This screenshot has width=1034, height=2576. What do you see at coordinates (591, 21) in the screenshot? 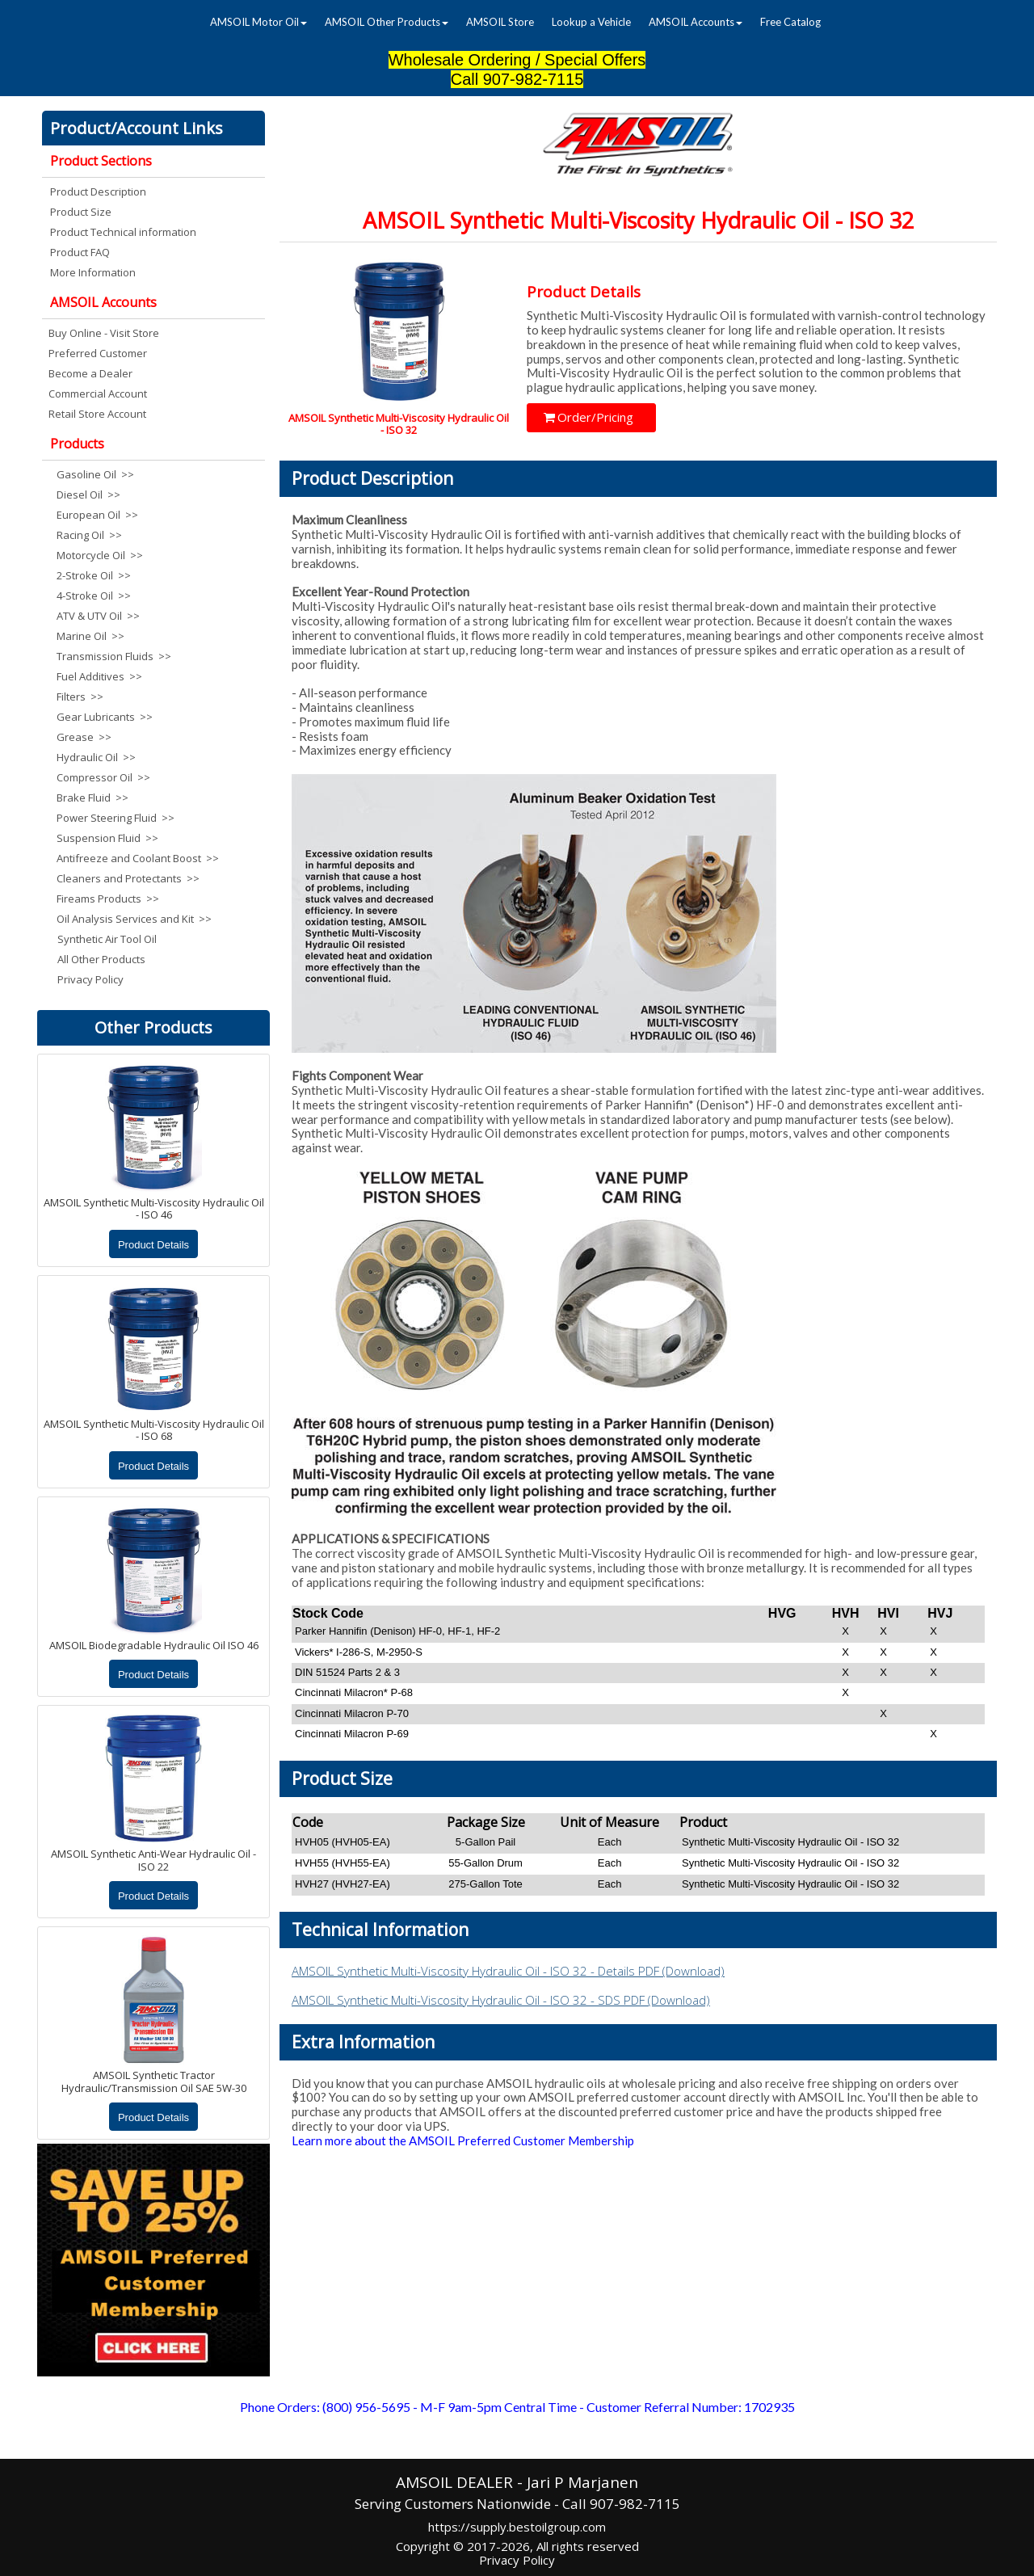
I see `Lookup a Vehicle` at bounding box center [591, 21].